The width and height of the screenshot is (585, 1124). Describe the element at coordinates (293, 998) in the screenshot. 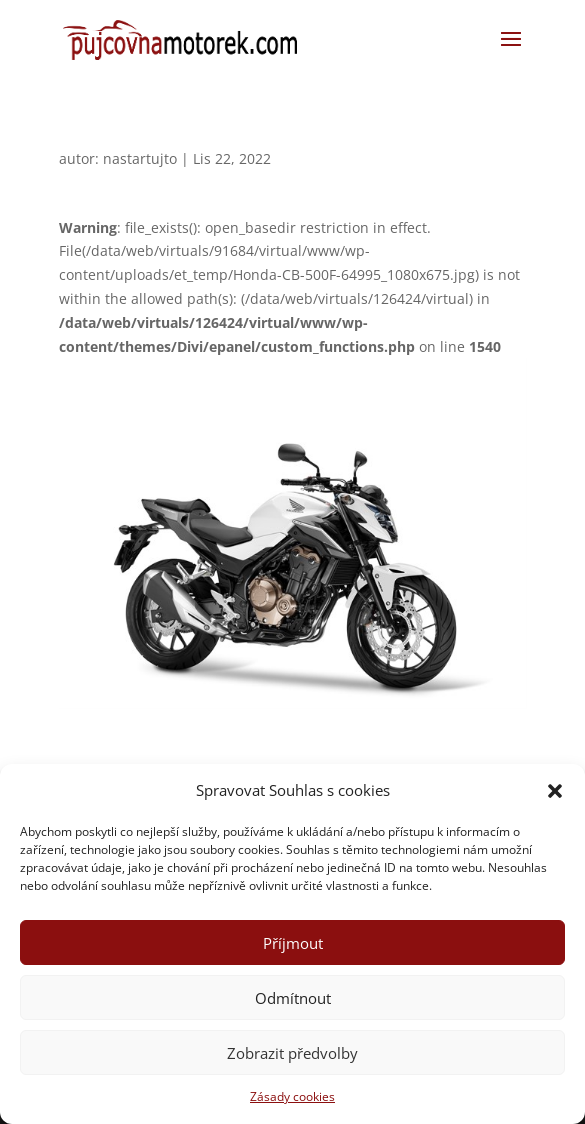

I see `Odmítnout` at that location.